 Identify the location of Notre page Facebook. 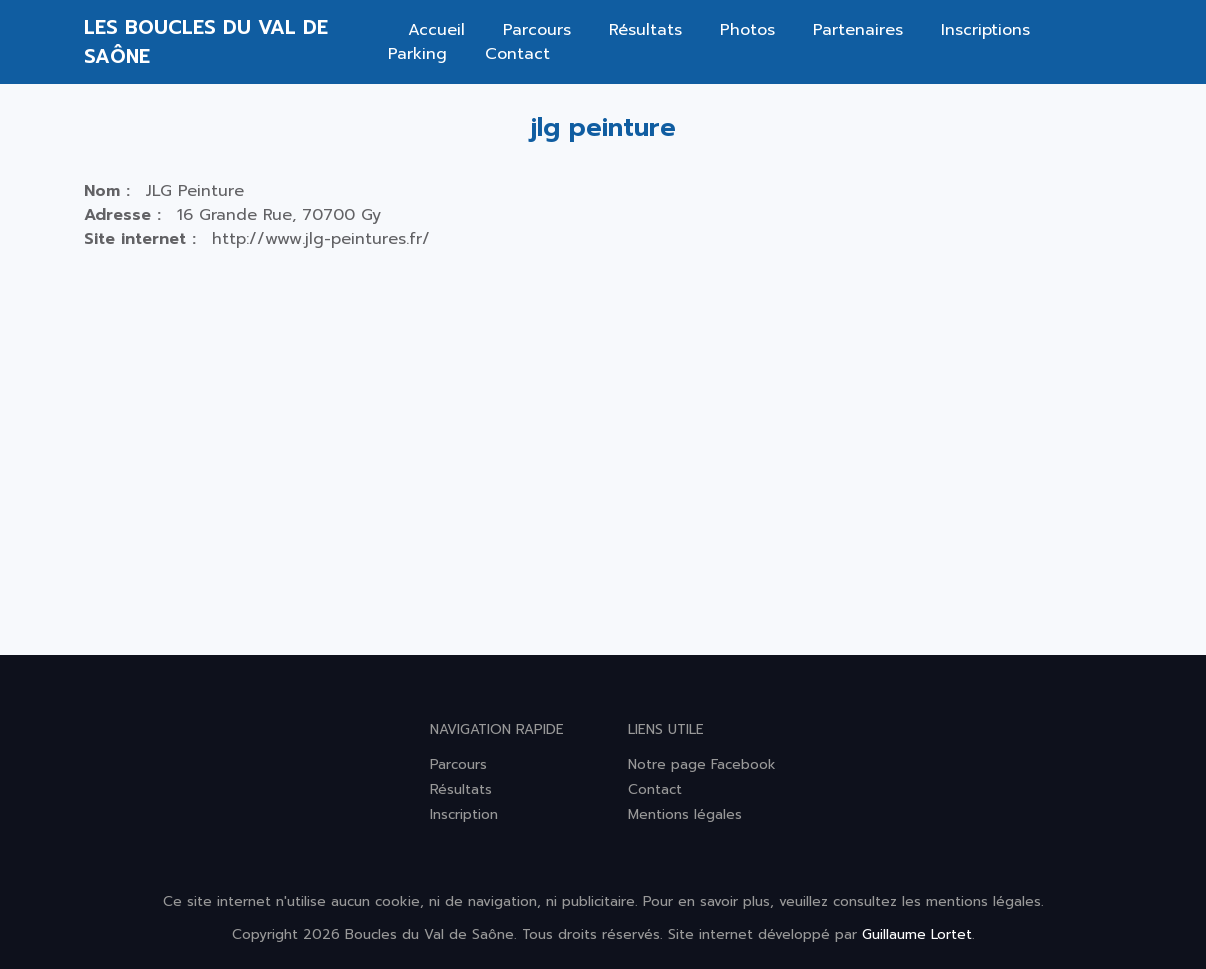
(702, 764).